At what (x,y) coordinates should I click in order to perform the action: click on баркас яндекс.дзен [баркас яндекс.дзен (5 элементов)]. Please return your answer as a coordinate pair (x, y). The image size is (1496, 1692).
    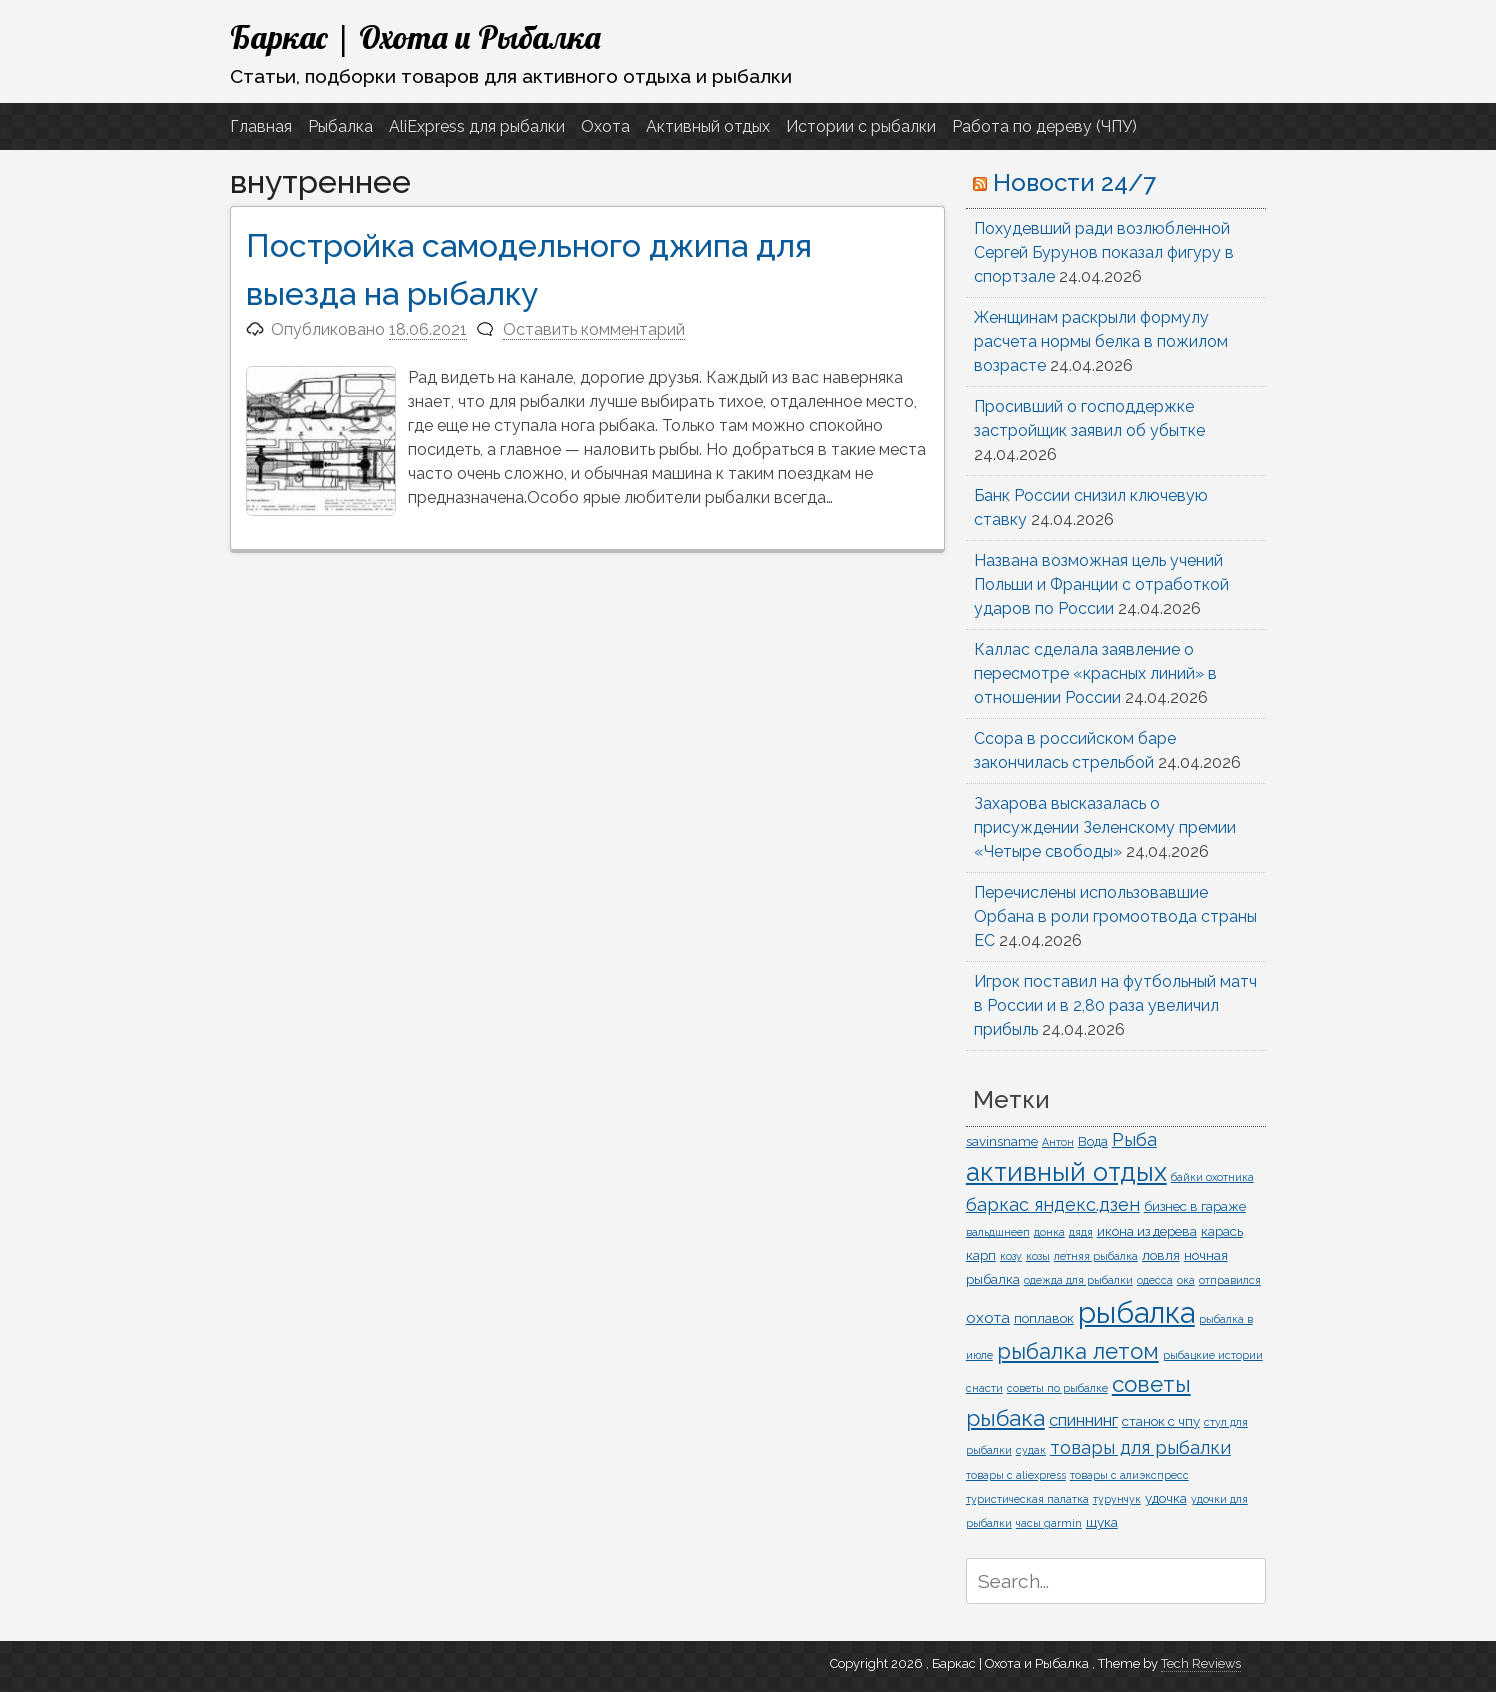
    Looking at the image, I should click on (1053, 1204).